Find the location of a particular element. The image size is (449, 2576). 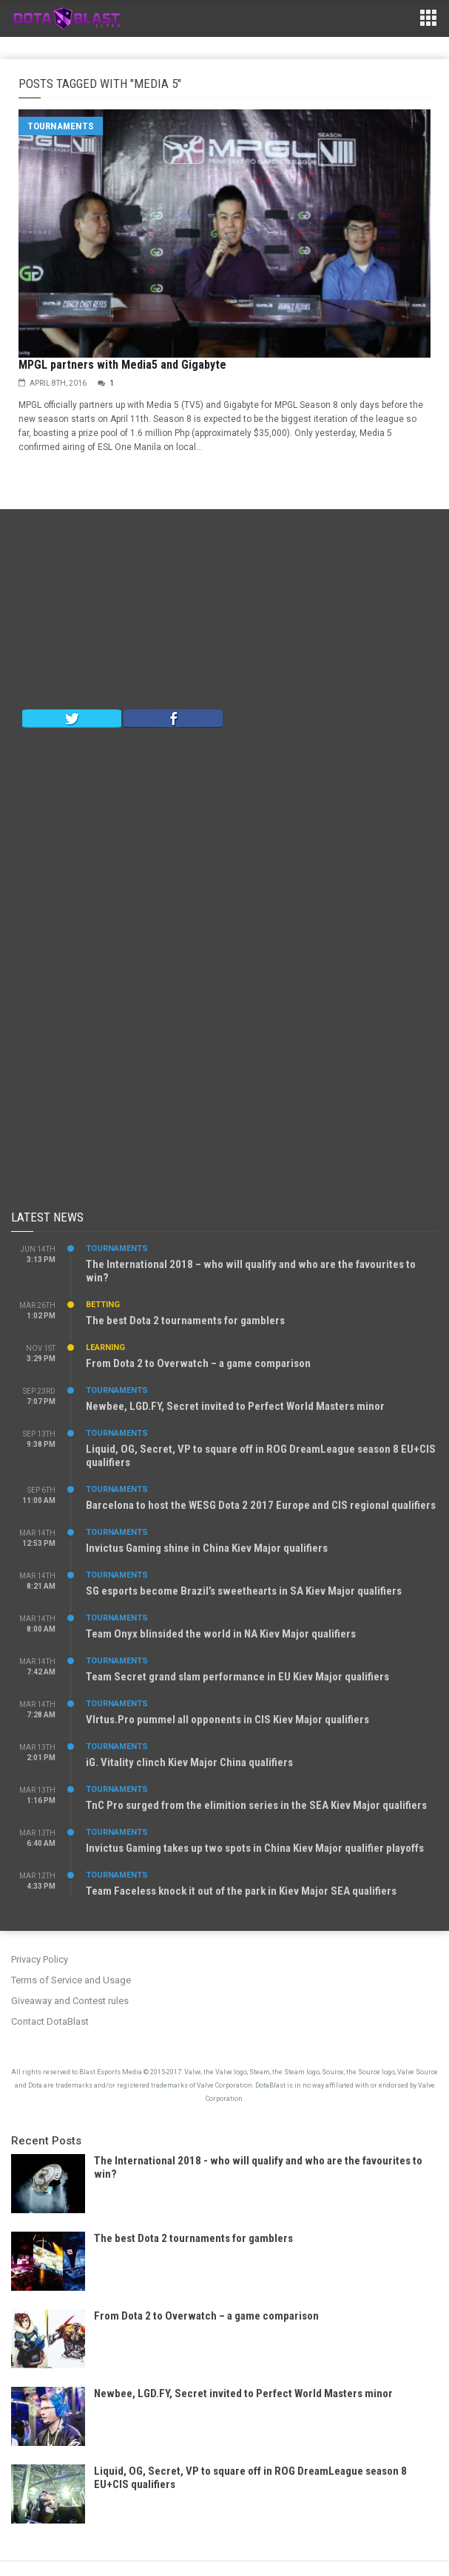

VIrtus.Pro pummel all opponents in CIS Kiev Major qualifiers is located at coordinates (227, 1719).